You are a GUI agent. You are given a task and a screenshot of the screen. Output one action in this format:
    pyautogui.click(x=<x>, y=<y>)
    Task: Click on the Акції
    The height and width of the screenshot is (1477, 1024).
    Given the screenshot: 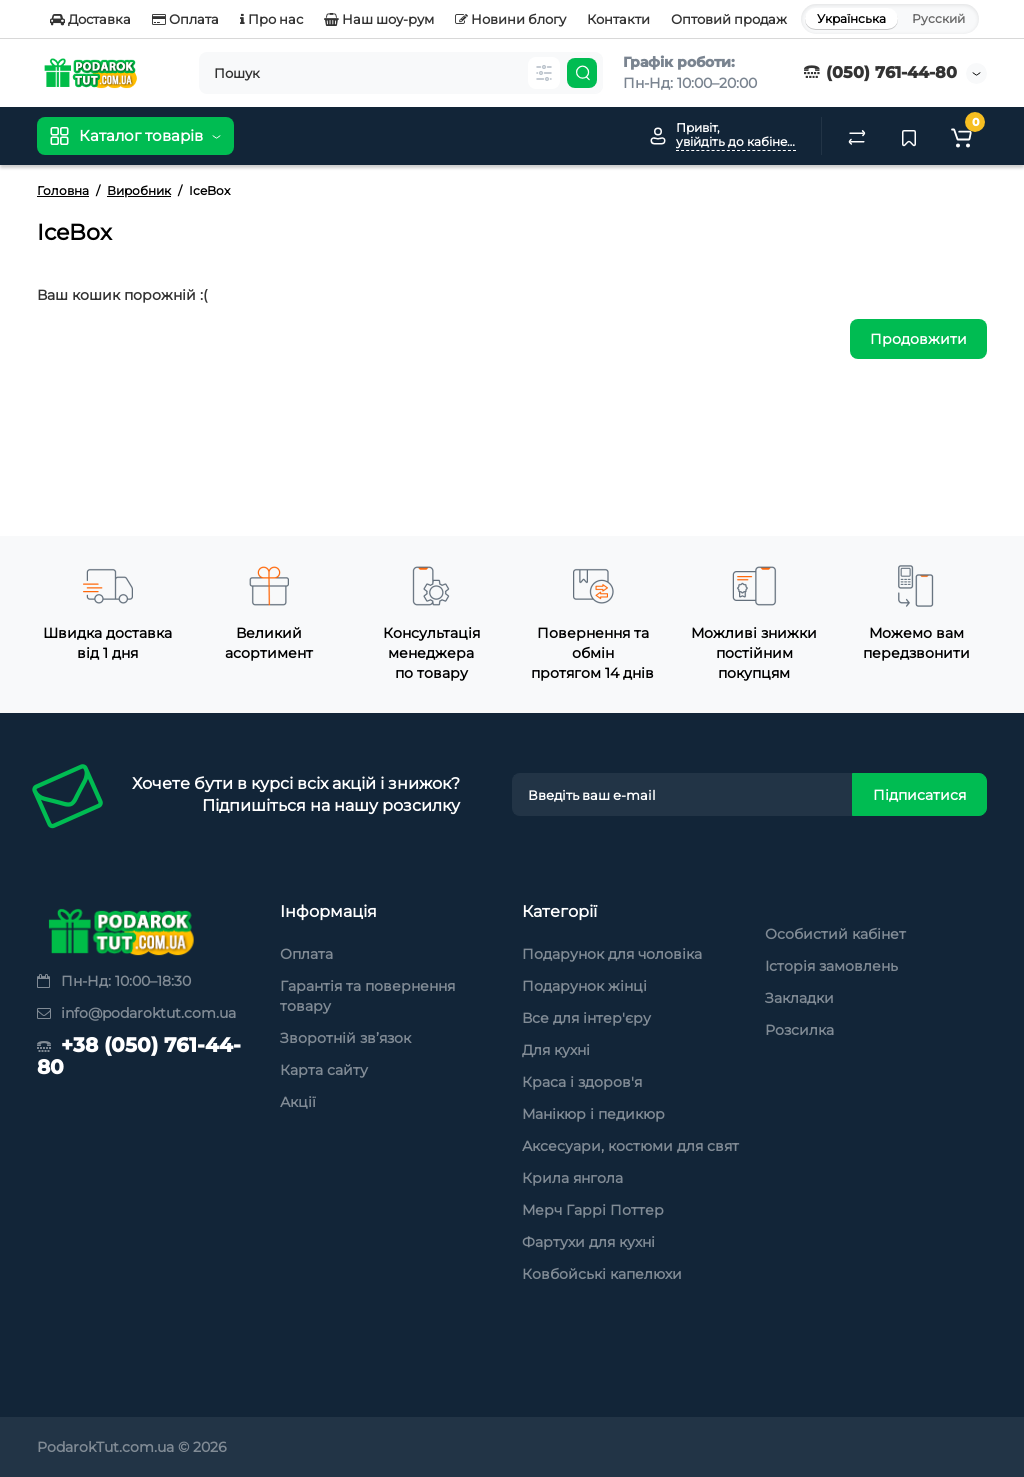 What is the action you would take?
    pyautogui.click(x=298, y=1102)
    